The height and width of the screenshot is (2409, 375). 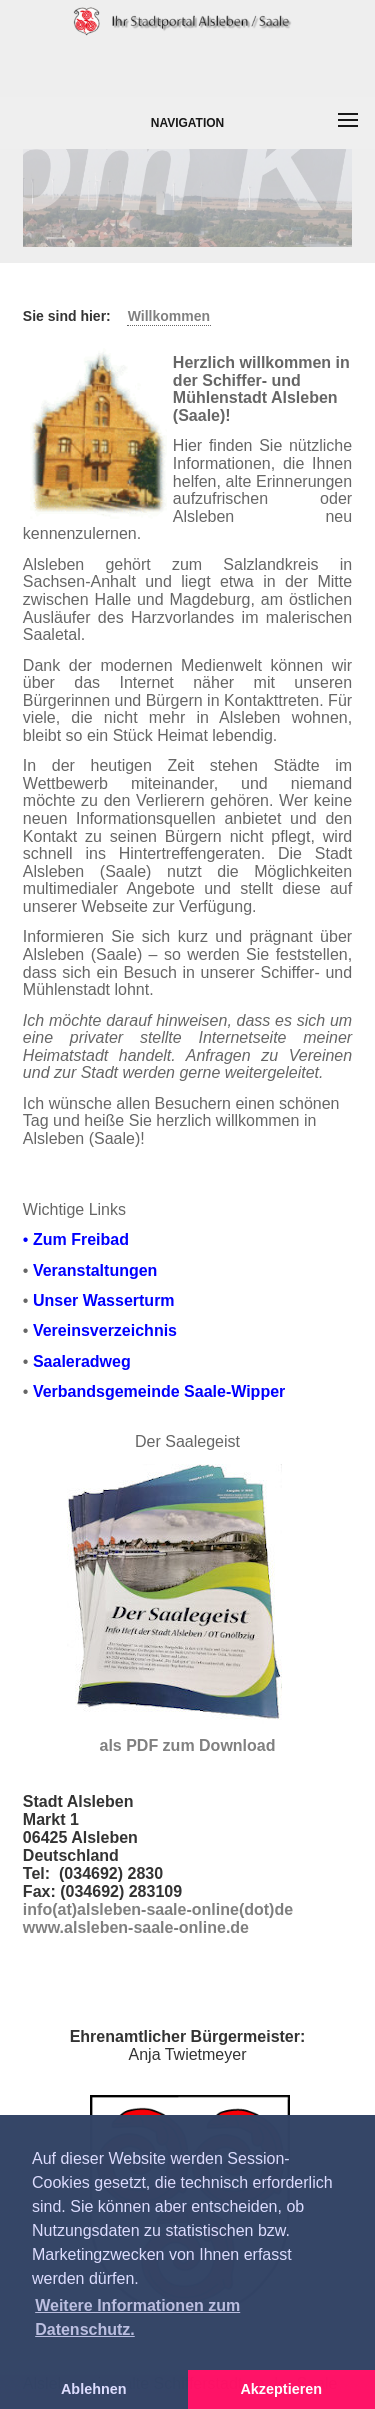 What do you see at coordinates (81, 1239) in the screenshot?
I see `Zum Freibad` at bounding box center [81, 1239].